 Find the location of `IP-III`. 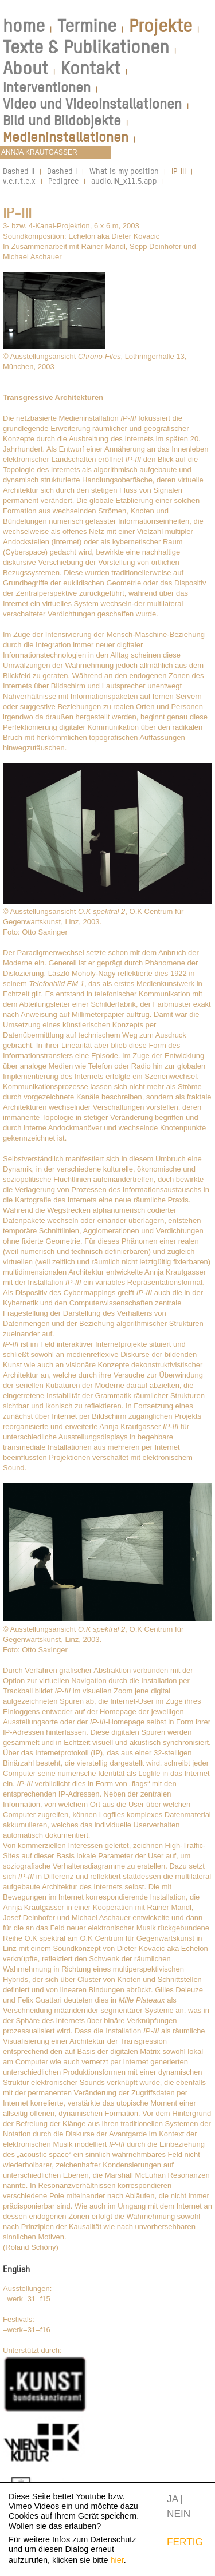

IP-III is located at coordinates (178, 171).